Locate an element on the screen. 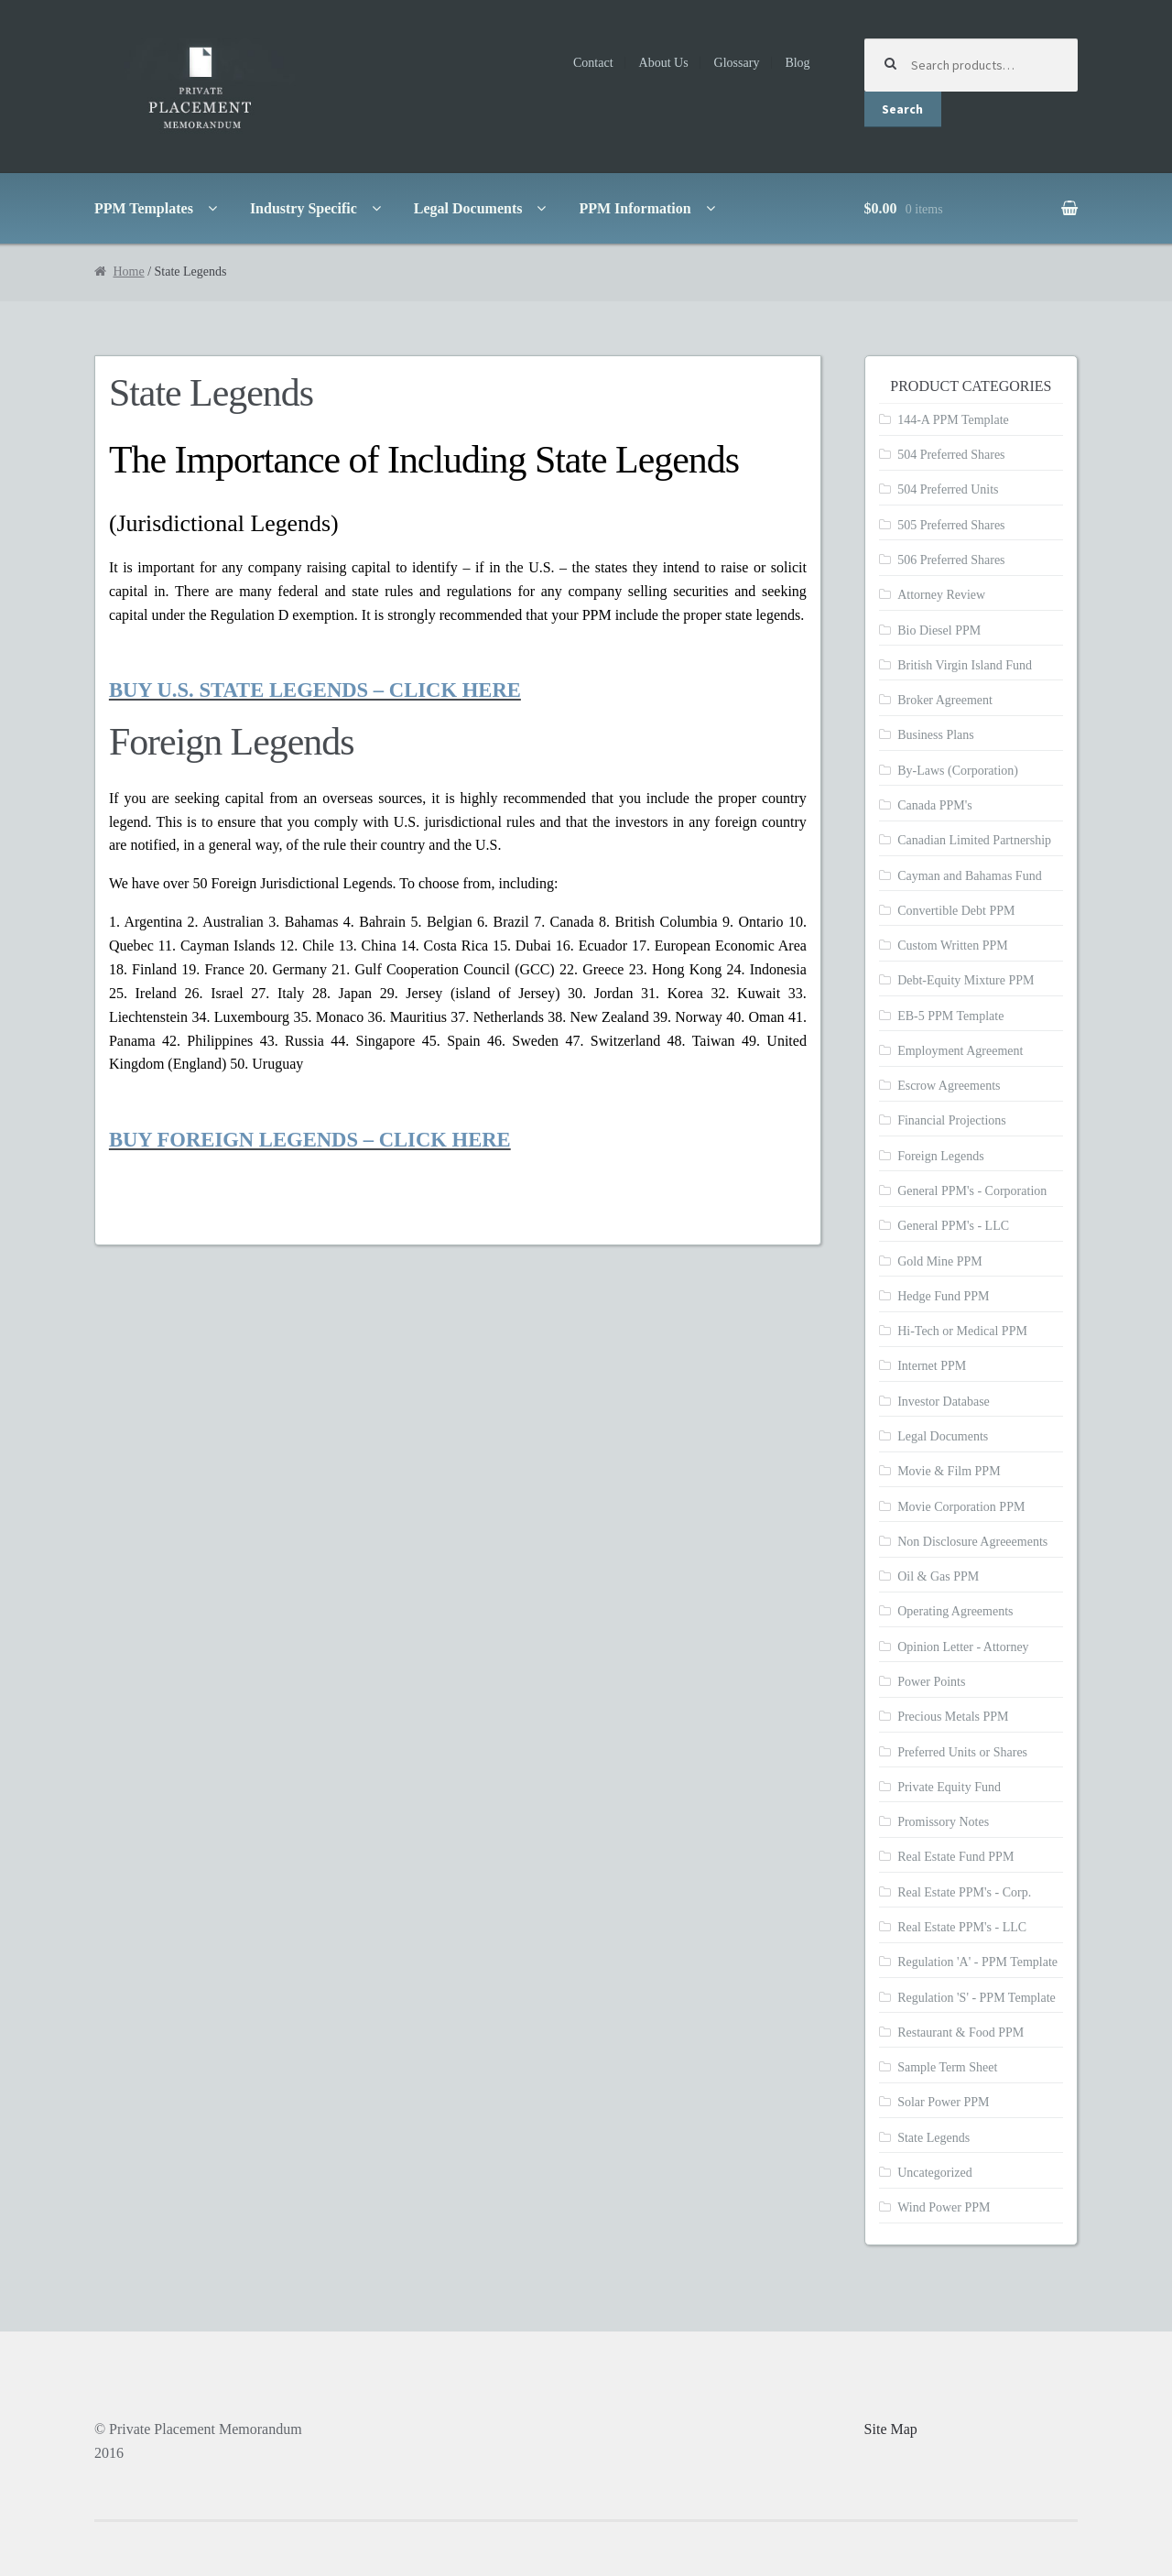  By-Laws (Corporation) is located at coordinates (957, 770).